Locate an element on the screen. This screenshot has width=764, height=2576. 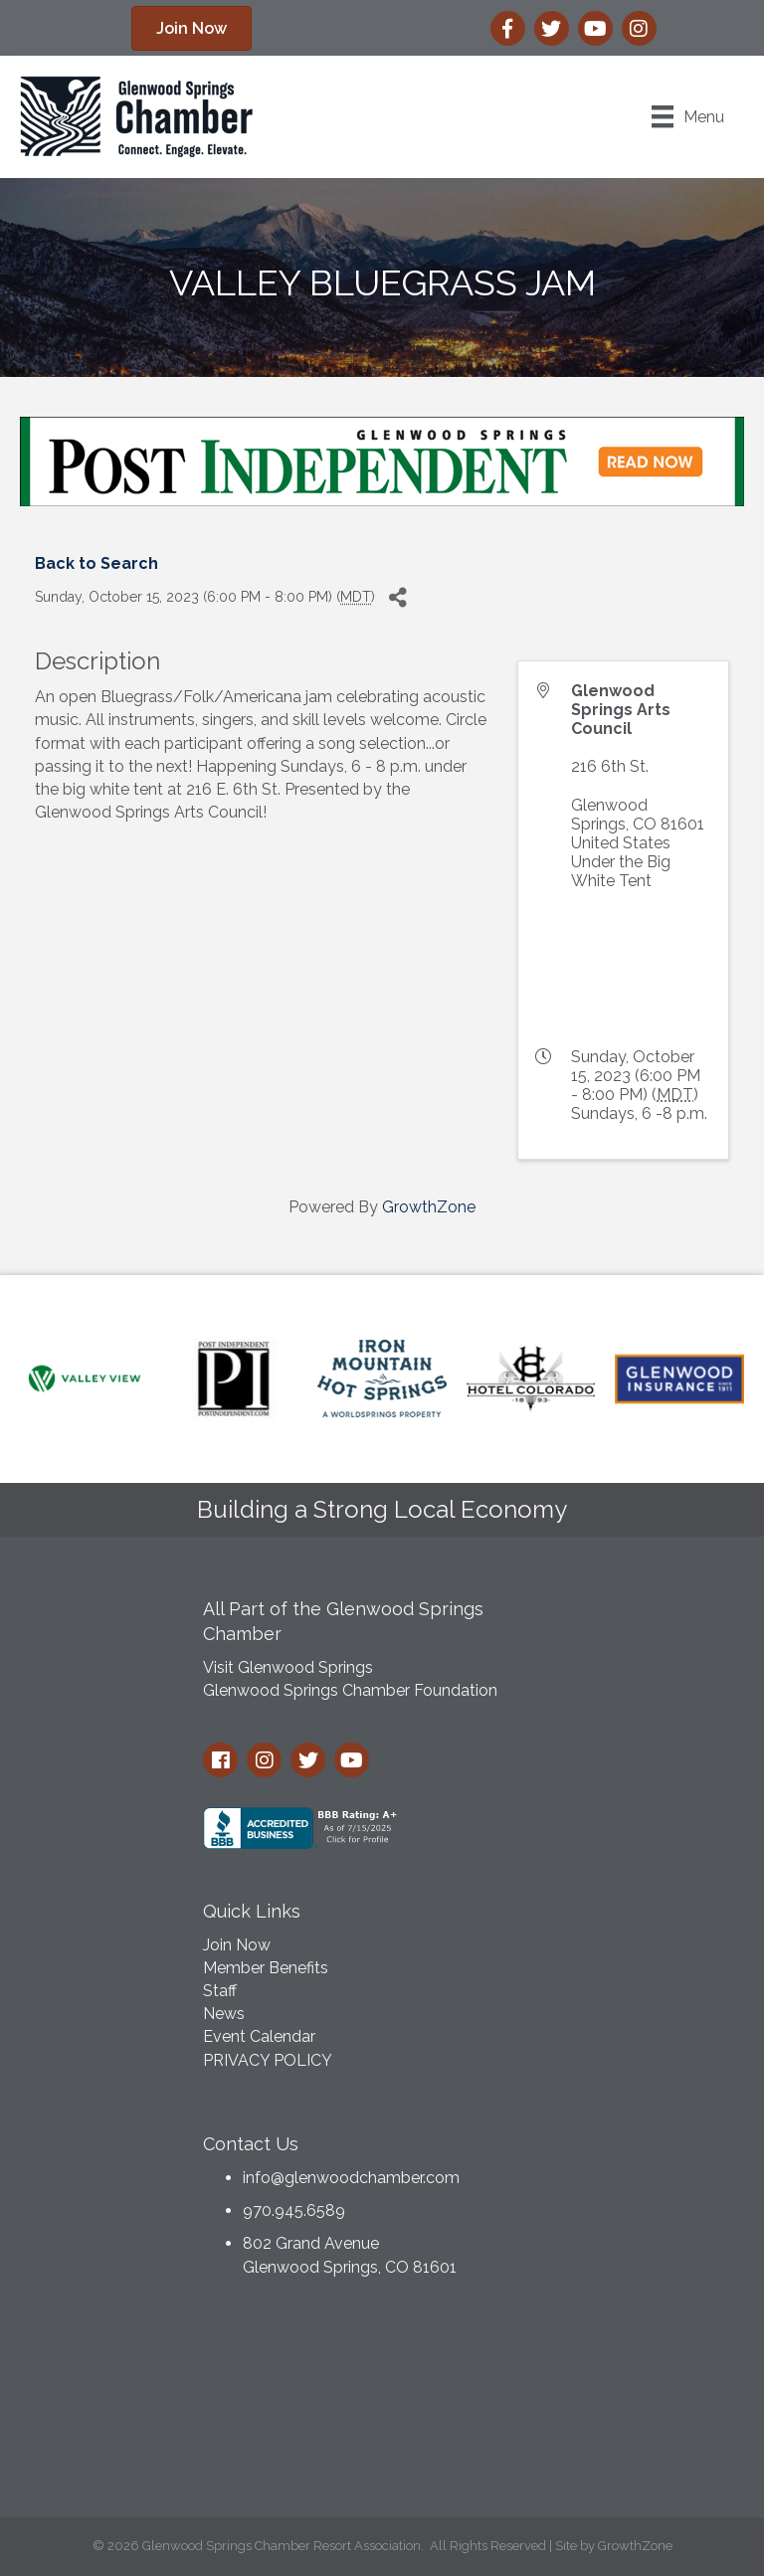
Staff is located at coordinates (220, 1990).